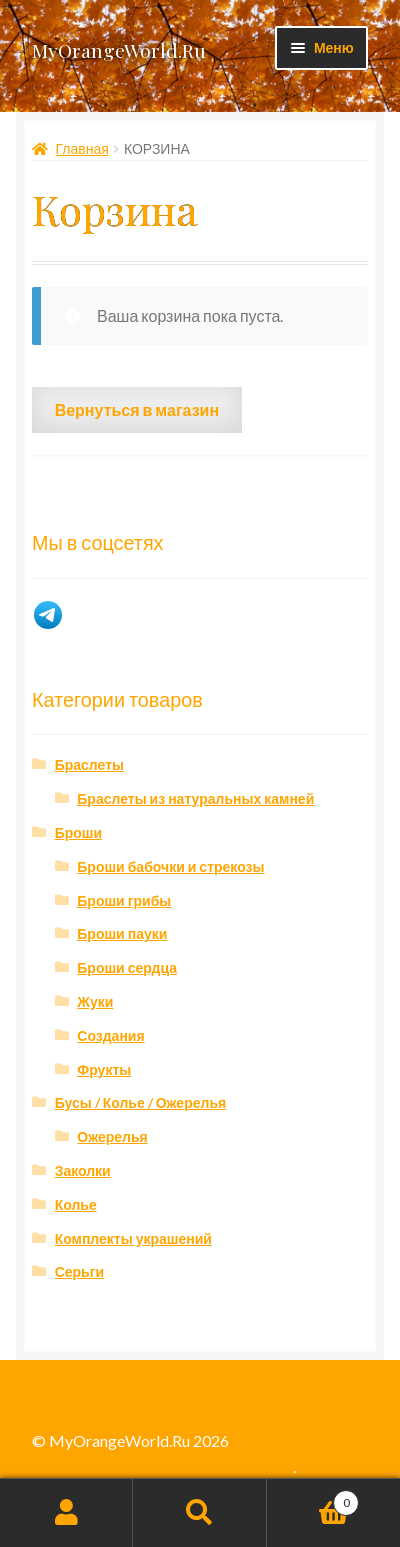 The height and width of the screenshot is (1547, 400). What do you see at coordinates (137, 409) in the screenshot?
I see `Вернуться в магазин` at bounding box center [137, 409].